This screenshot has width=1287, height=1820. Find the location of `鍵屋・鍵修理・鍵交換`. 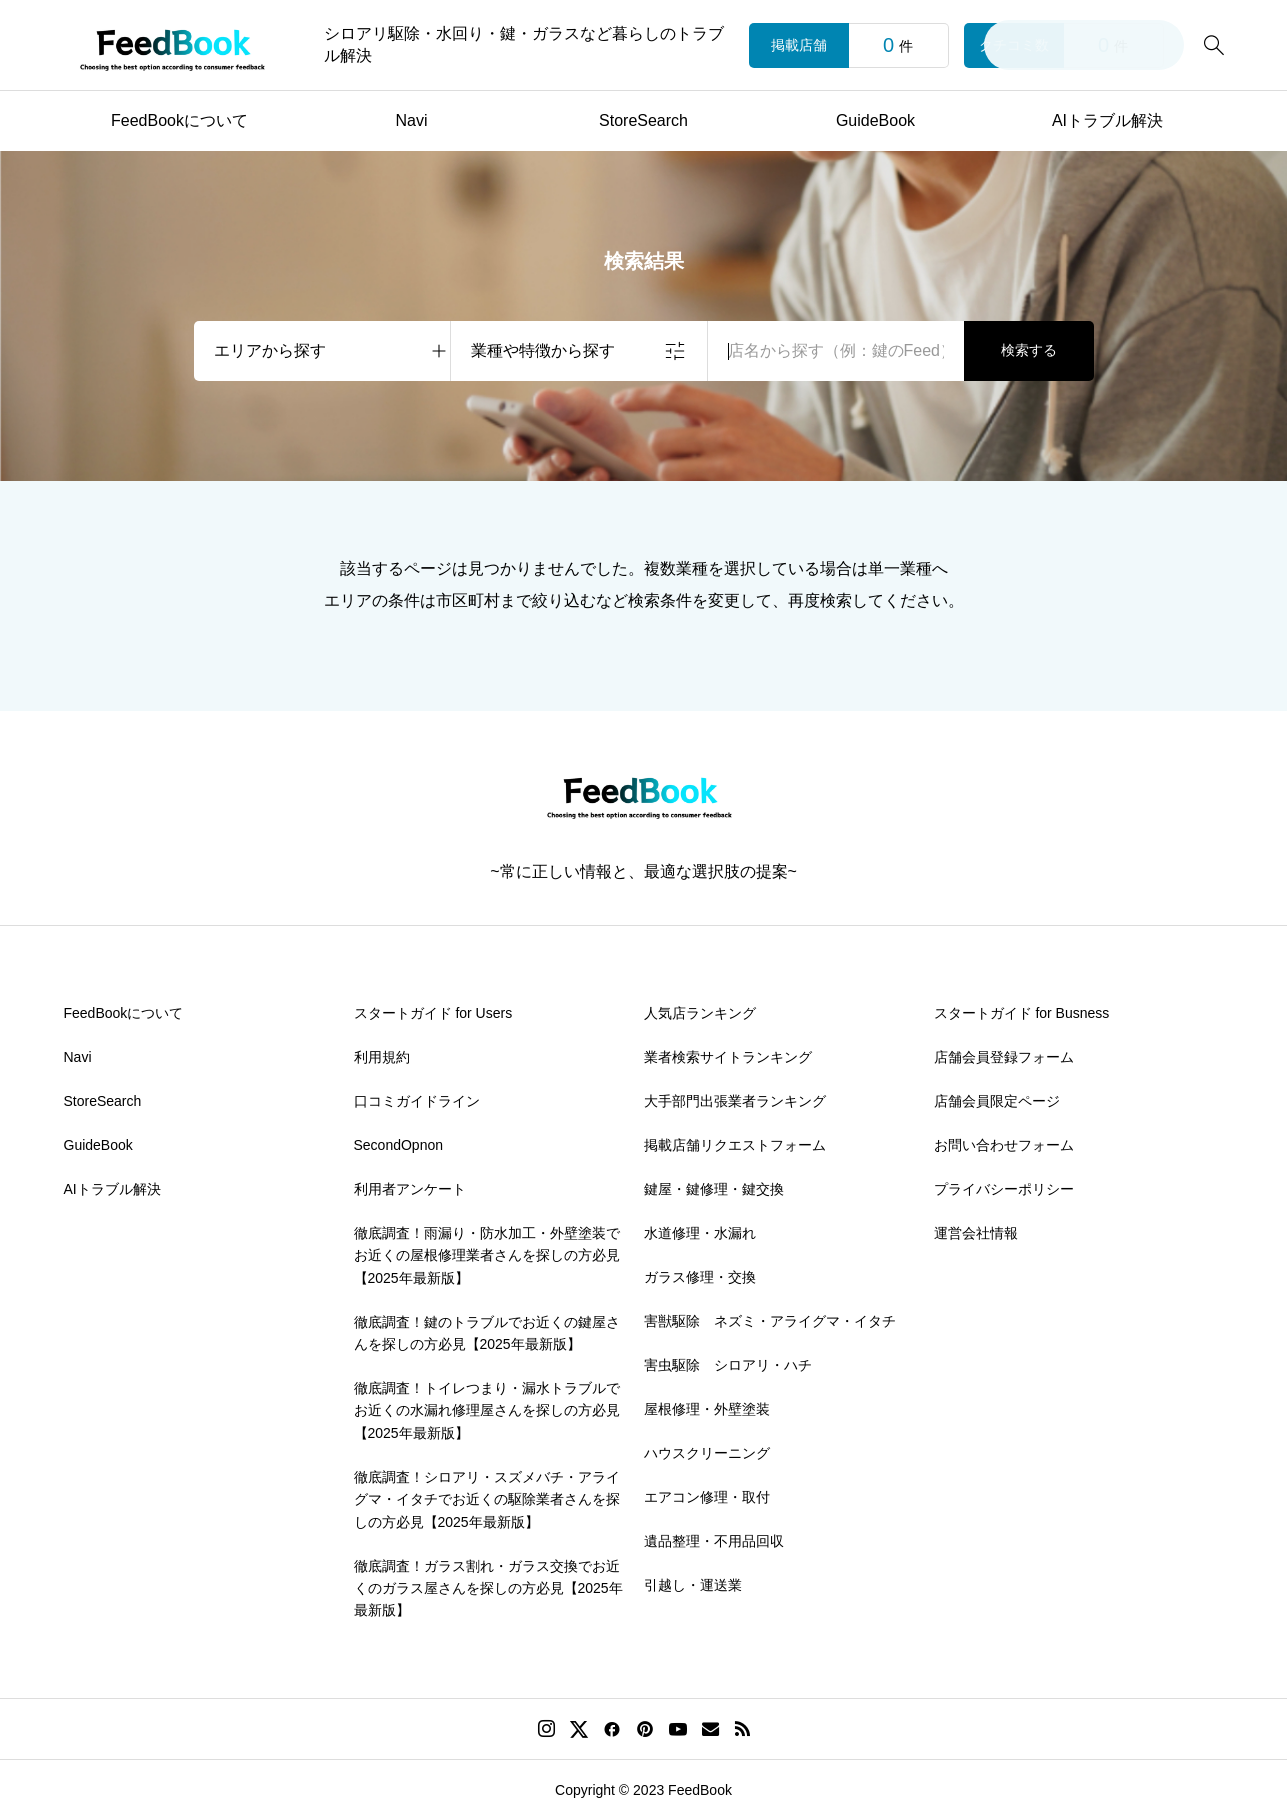

鍵屋・鍵修理・鍵交換 is located at coordinates (714, 1189).